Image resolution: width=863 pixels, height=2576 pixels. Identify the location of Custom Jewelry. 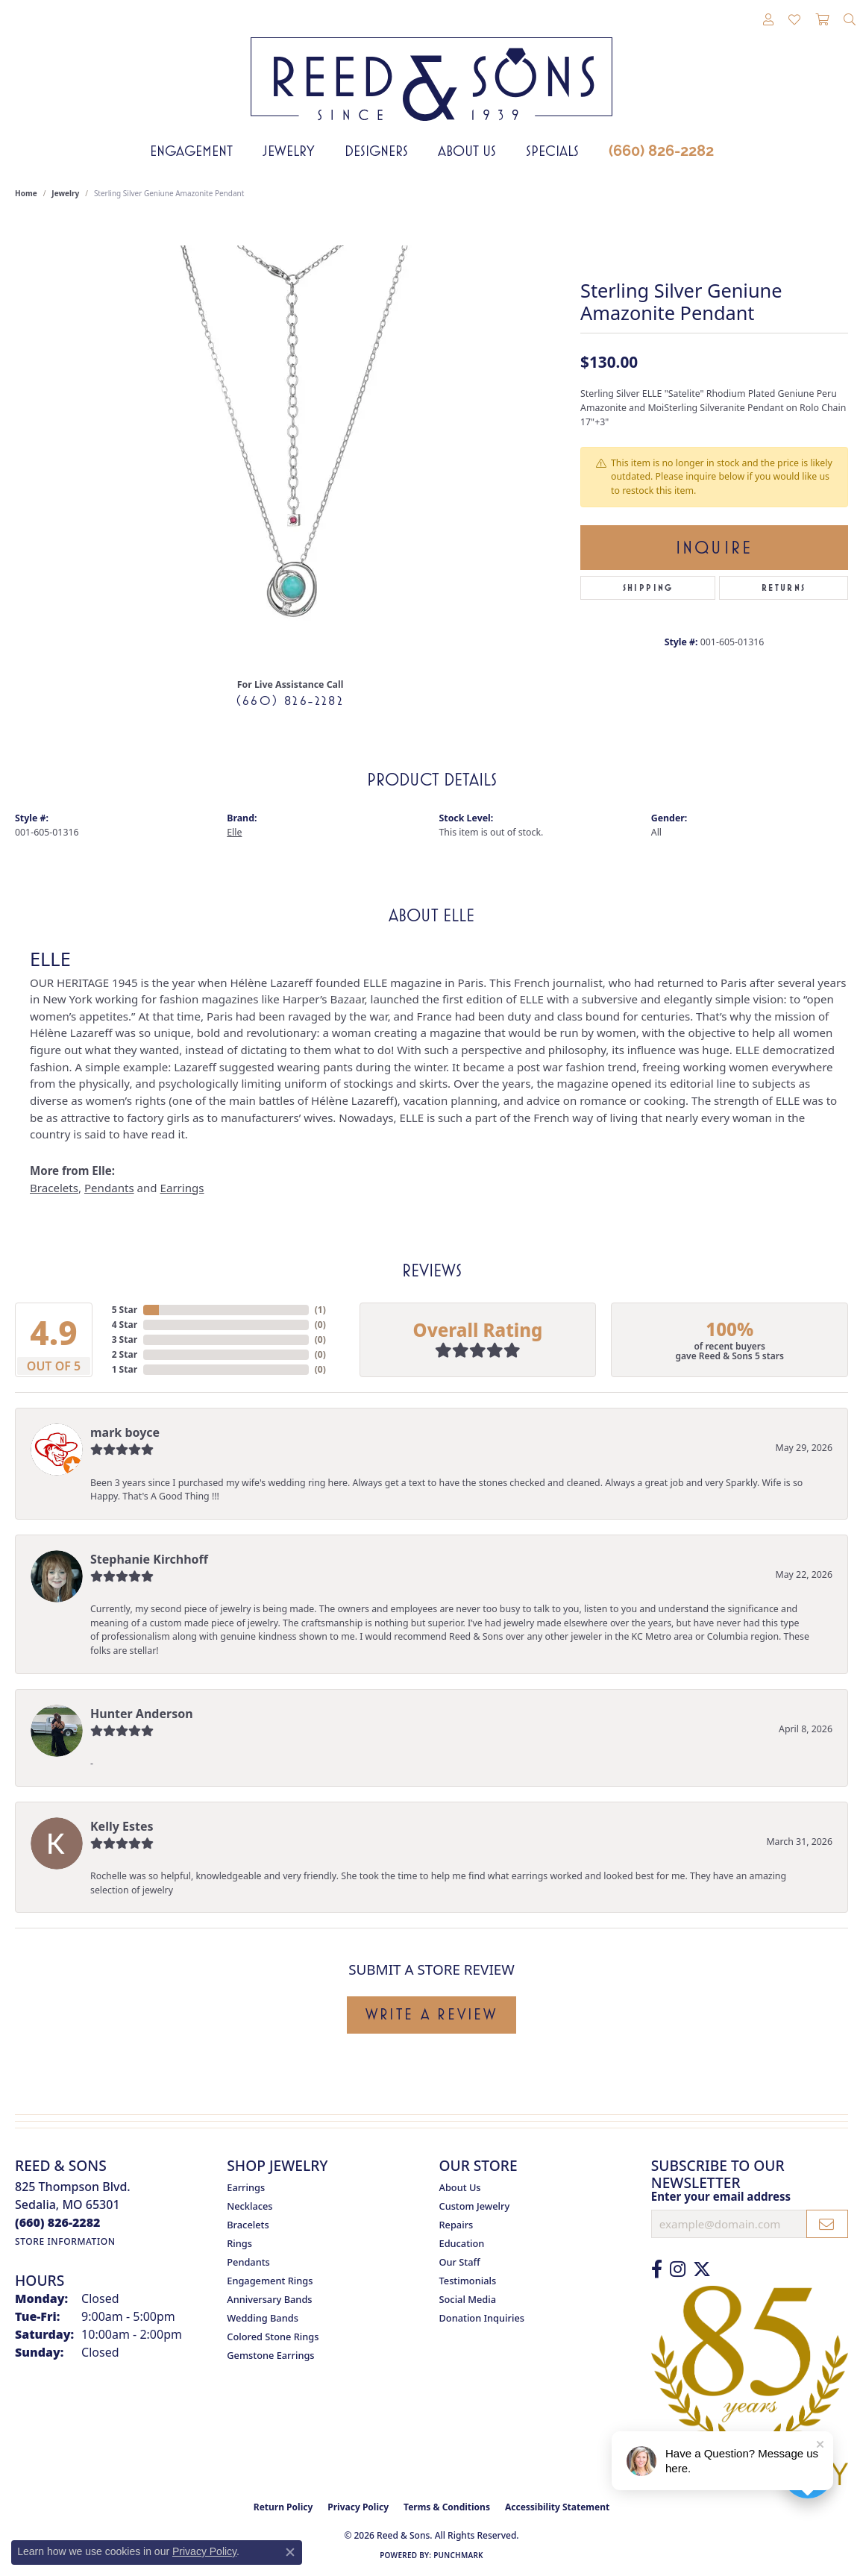
(474, 2206).